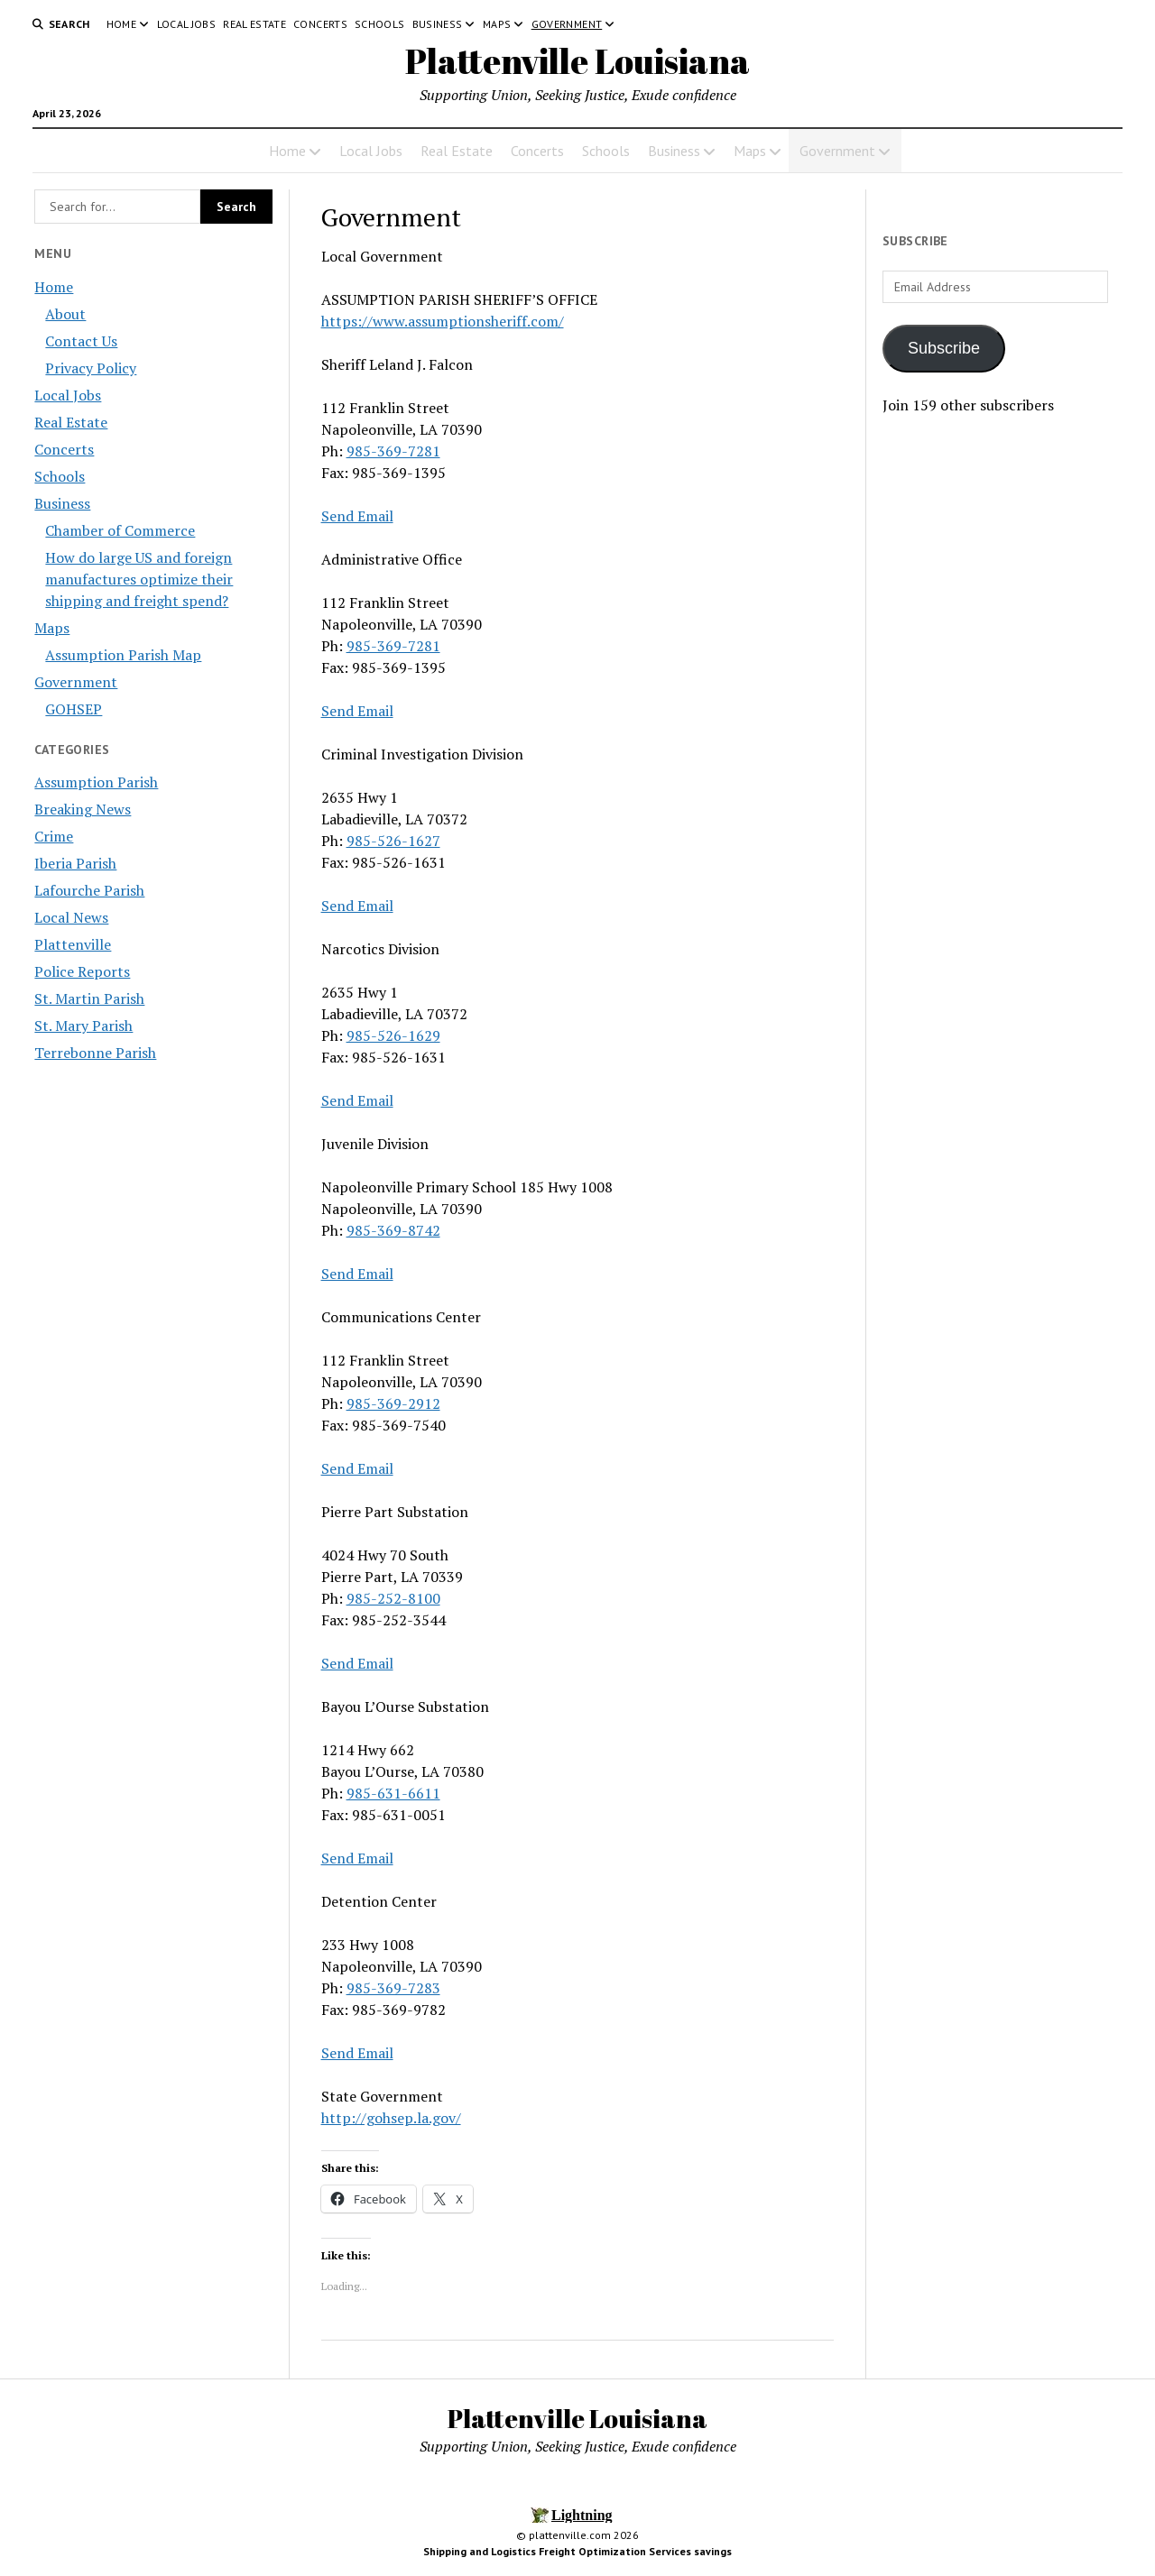 The height and width of the screenshot is (2576, 1155). What do you see at coordinates (73, 709) in the screenshot?
I see `GOHSEP` at bounding box center [73, 709].